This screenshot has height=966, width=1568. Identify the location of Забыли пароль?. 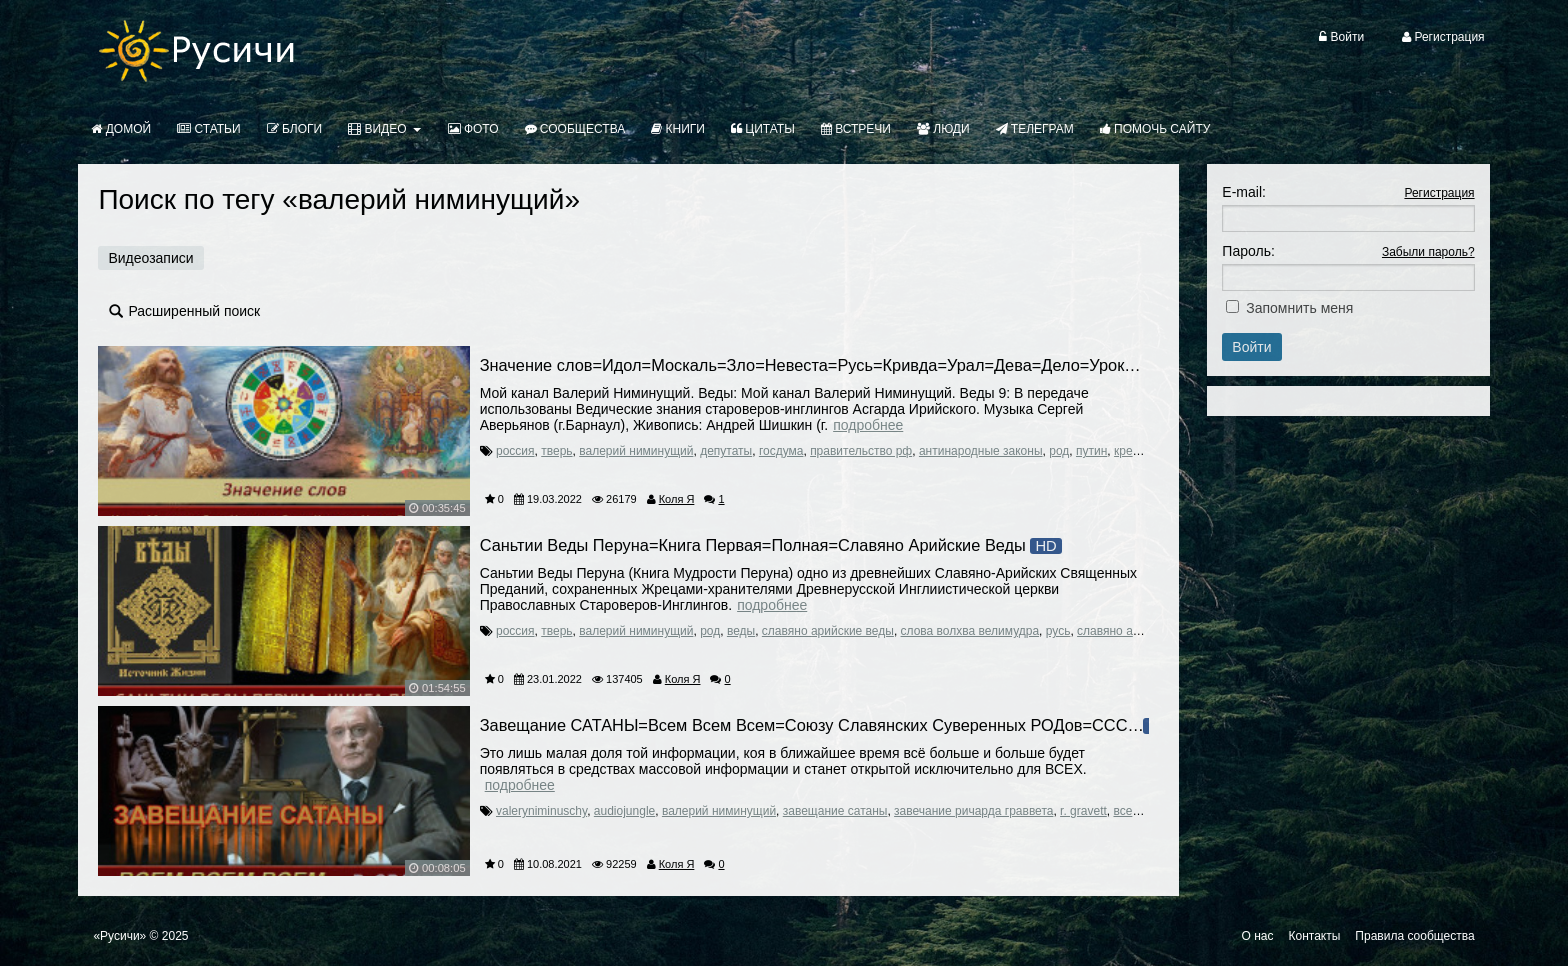
(1428, 252).